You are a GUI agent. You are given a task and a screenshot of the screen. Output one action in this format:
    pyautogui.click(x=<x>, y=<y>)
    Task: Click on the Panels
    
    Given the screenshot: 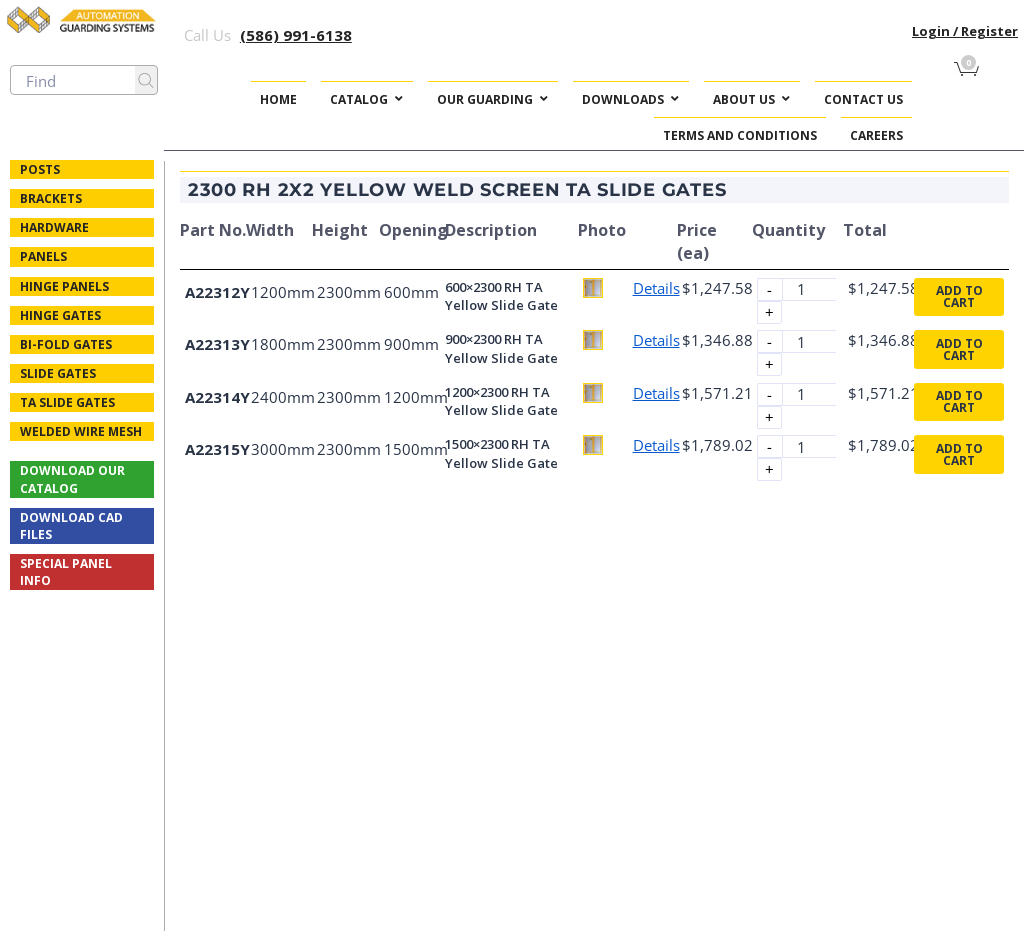 What is the action you would take?
    pyautogui.click(x=43, y=256)
    